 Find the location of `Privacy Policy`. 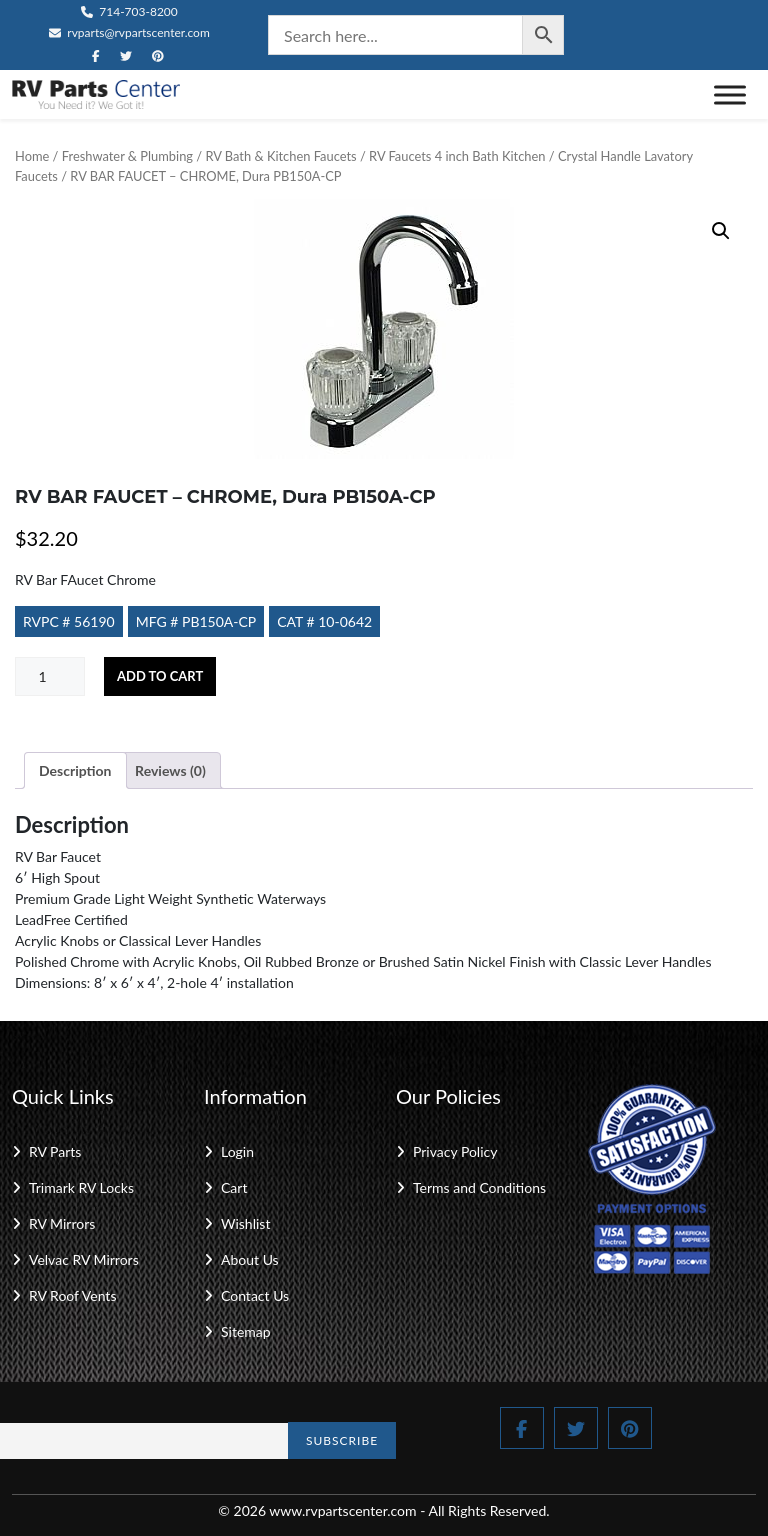

Privacy Policy is located at coordinates (455, 1151).